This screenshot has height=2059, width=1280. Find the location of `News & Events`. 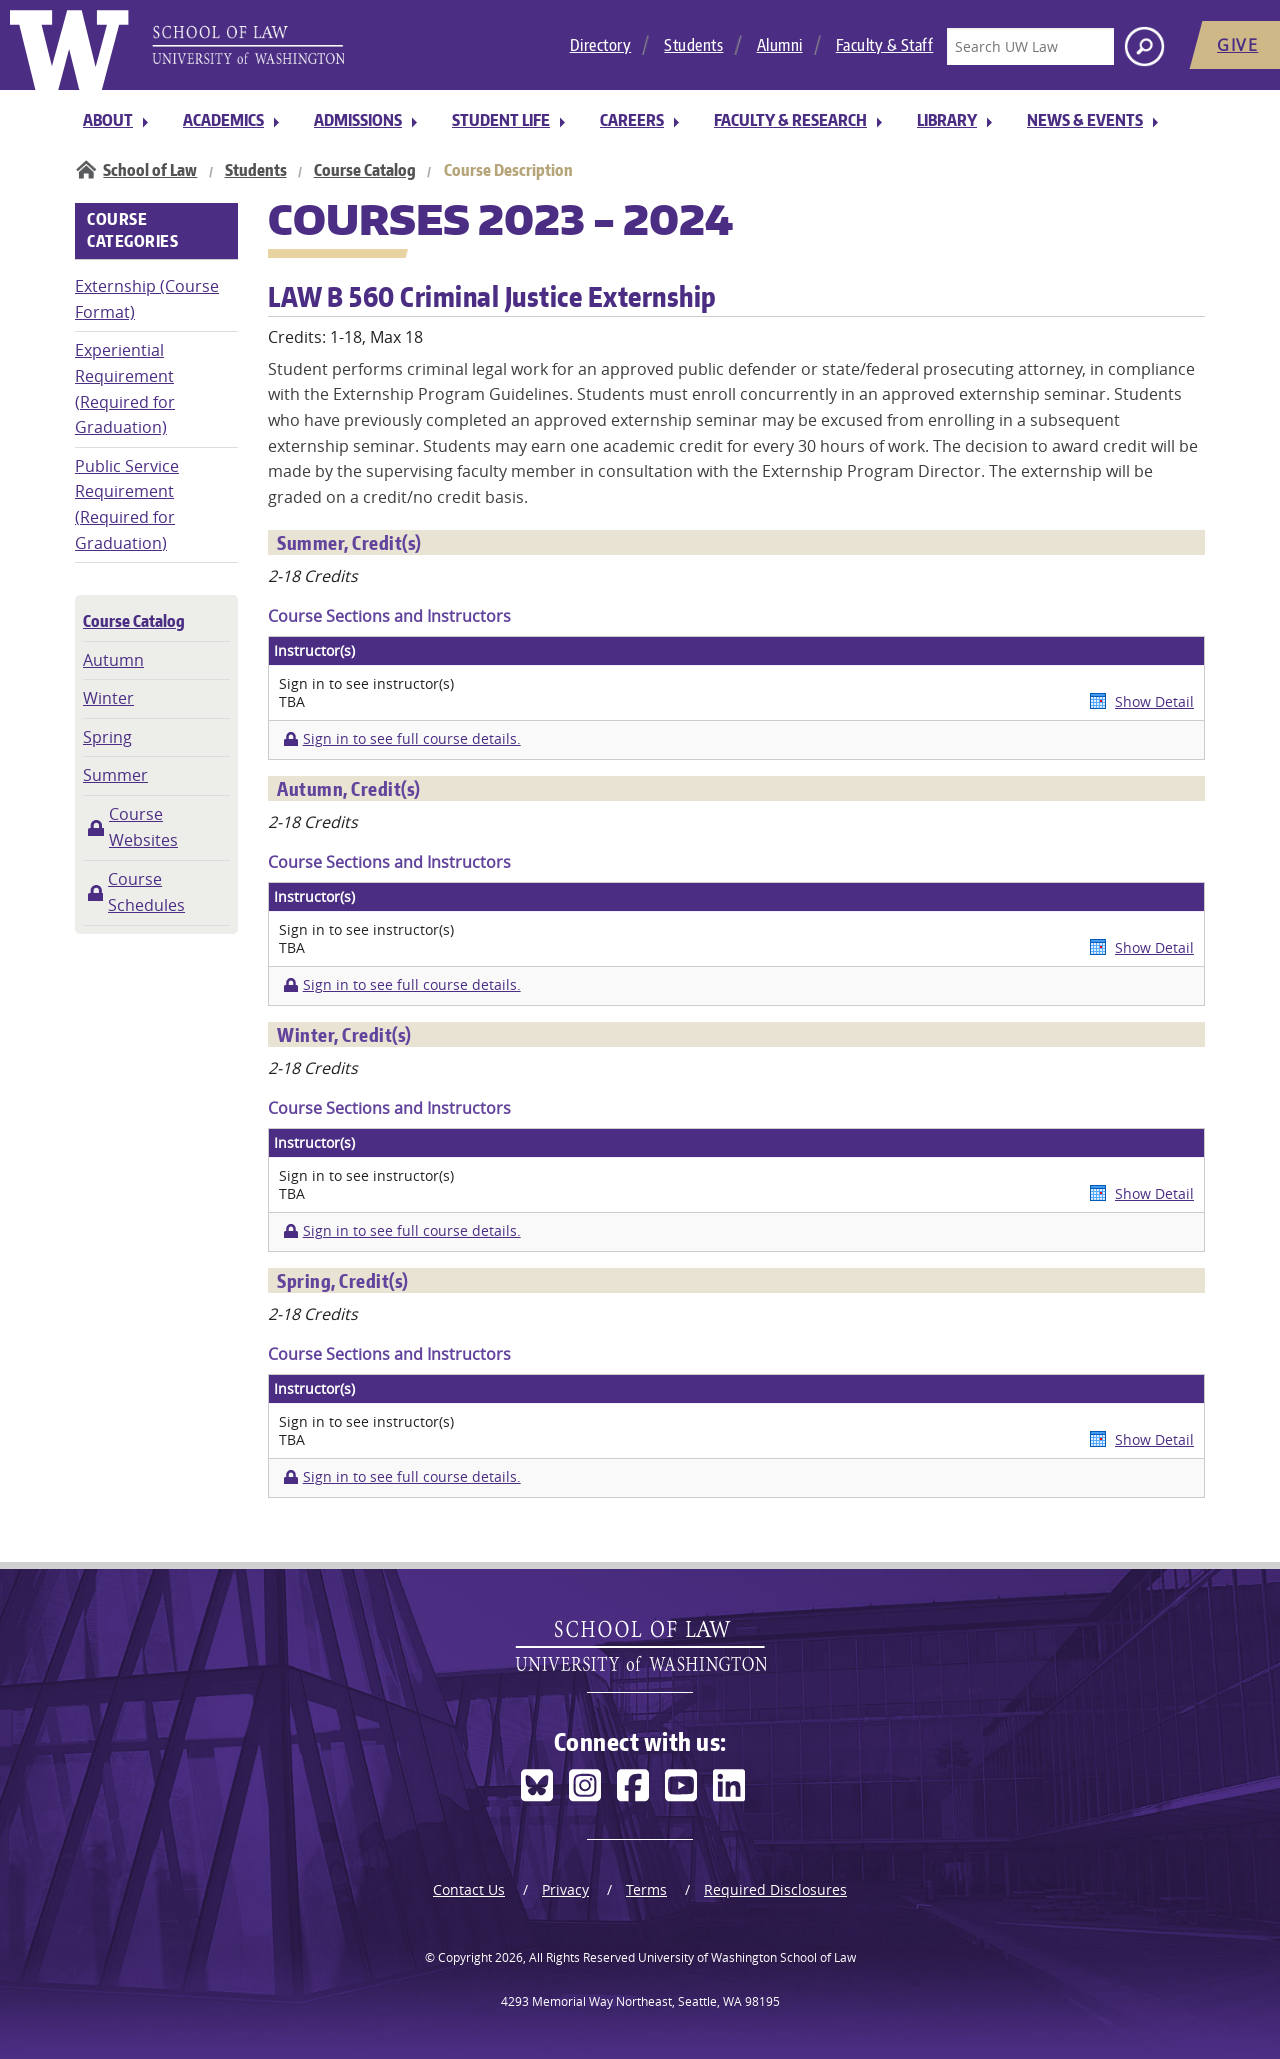

News & Events is located at coordinates (1085, 120).